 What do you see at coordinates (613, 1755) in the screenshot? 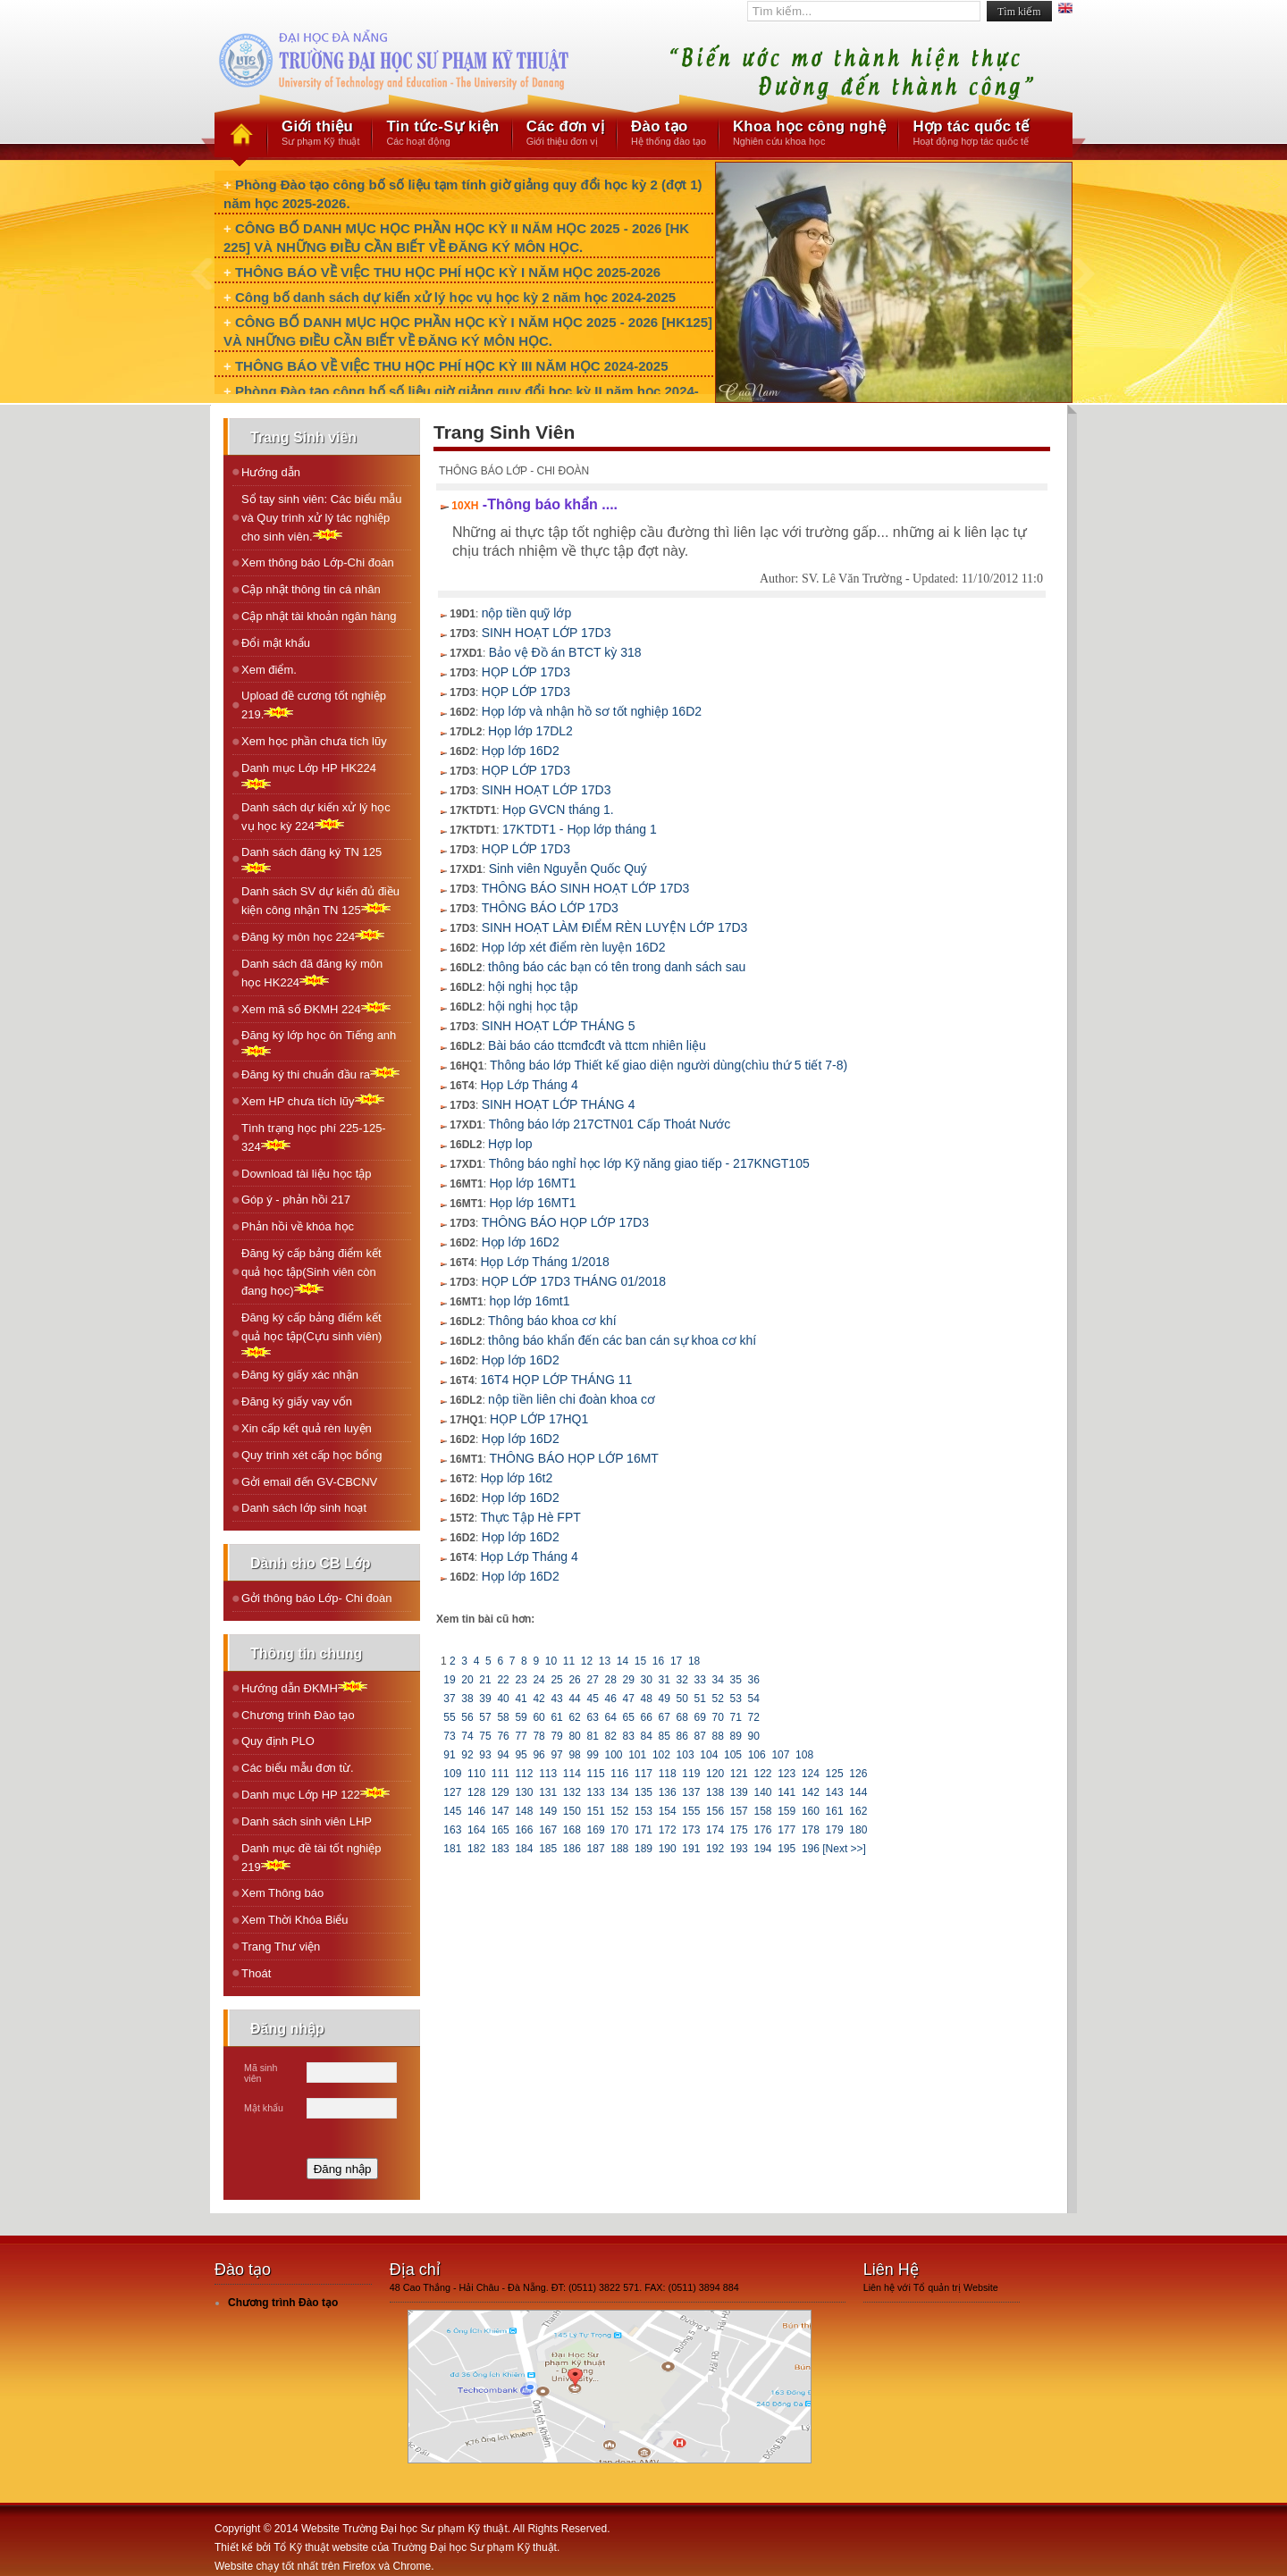
I see `100` at bounding box center [613, 1755].